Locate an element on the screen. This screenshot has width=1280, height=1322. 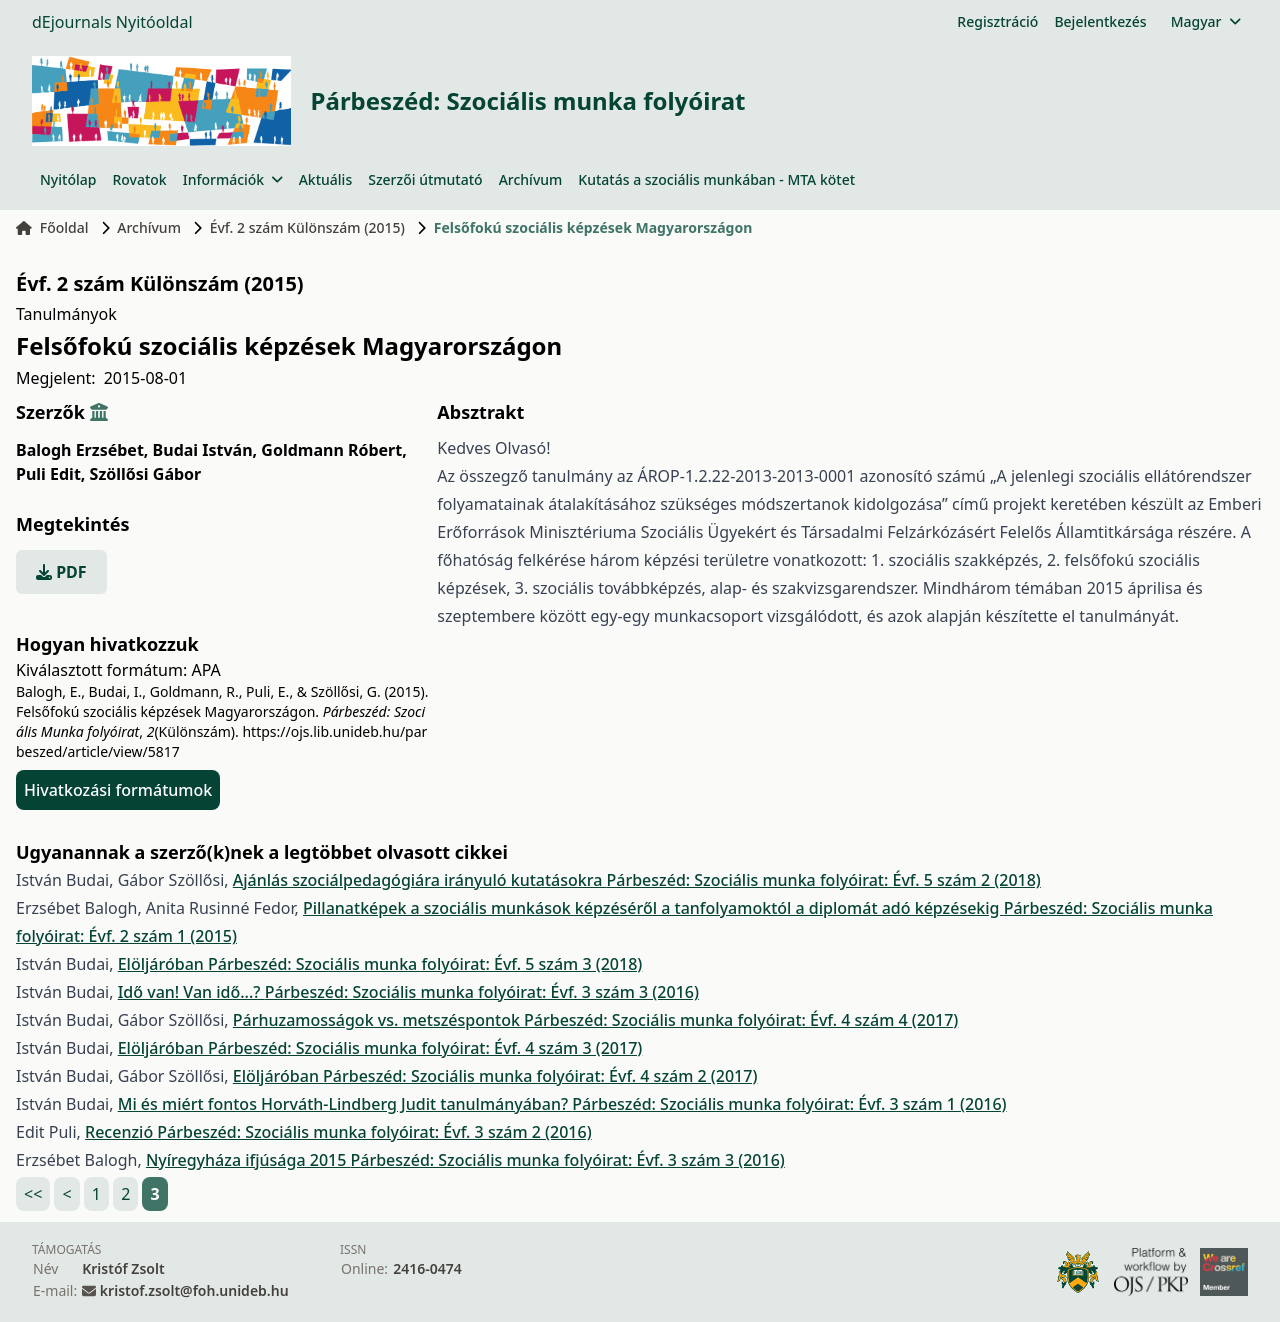
Párbeszéd: Szociális munka folyóirat: Évf. 3 szám 2 (2016) is located at coordinates (374, 1132).